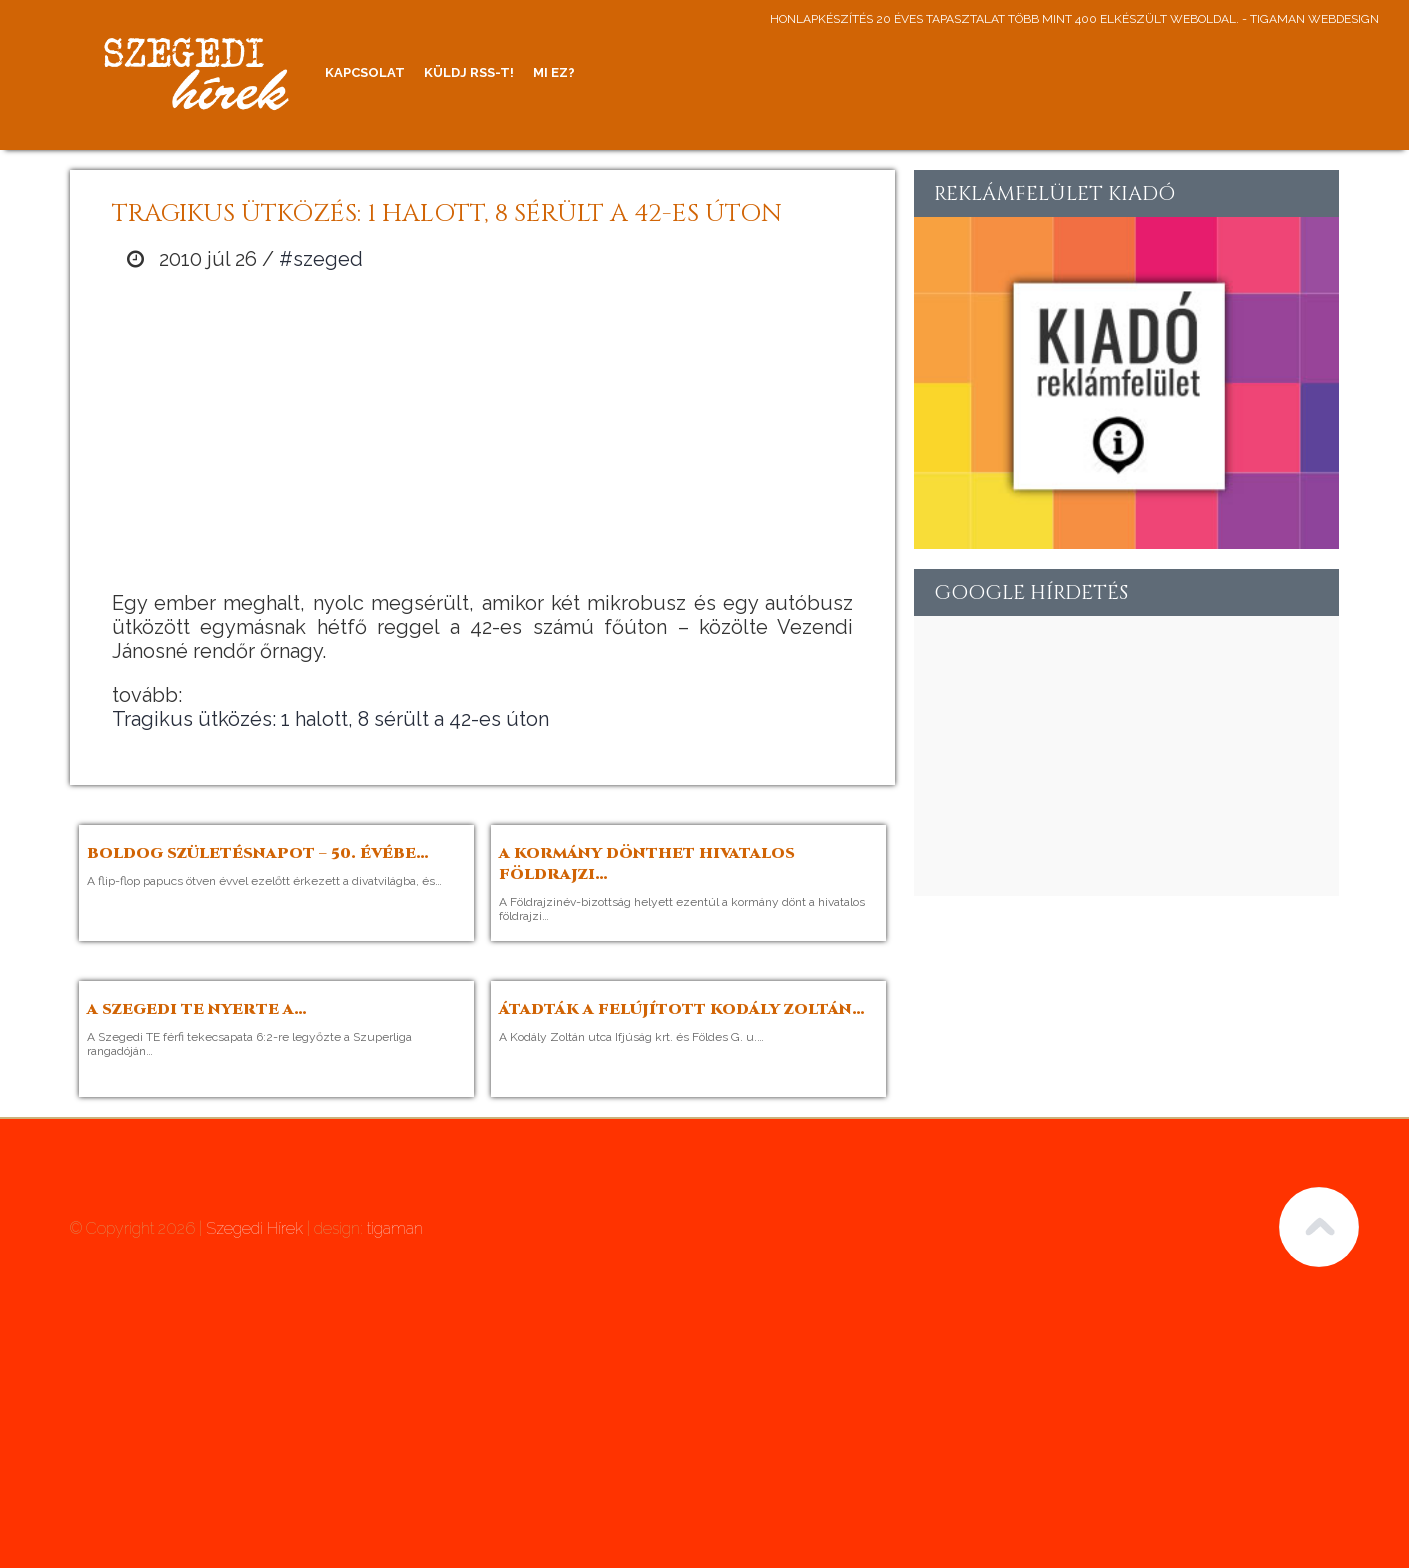 This screenshot has height=1568, width=1409. What do you see at coordinates (197, 1009) in the screenshot?
I see `A Szegedi TE nyerte a…` at bounding box center [197, 1009].